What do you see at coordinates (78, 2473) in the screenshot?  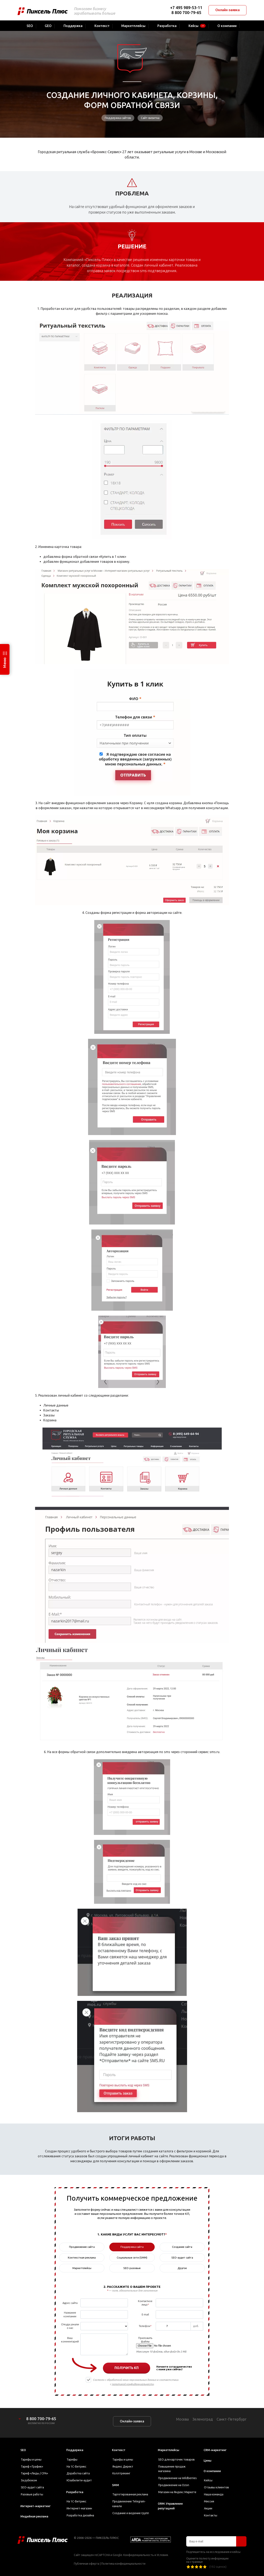 I see `Доработка сайта` at bounding box center [78, 2473].